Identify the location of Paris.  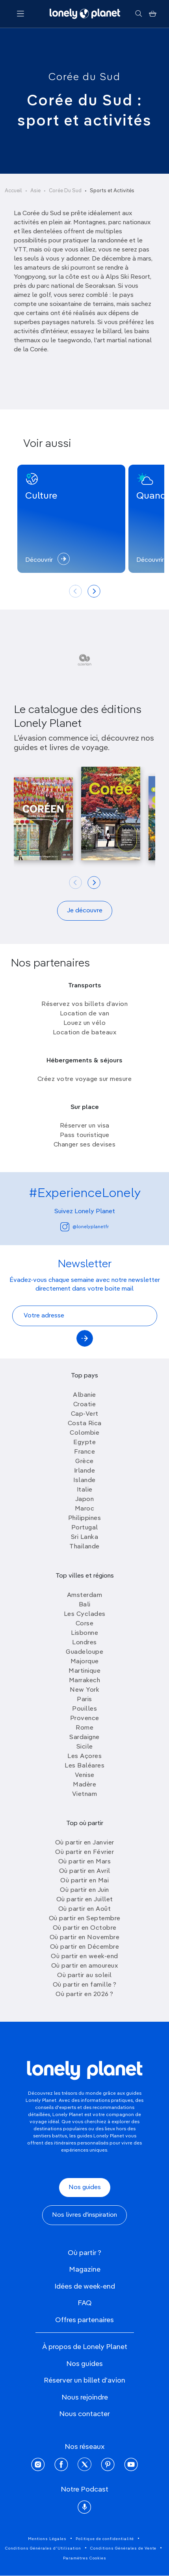
(84, 1699).